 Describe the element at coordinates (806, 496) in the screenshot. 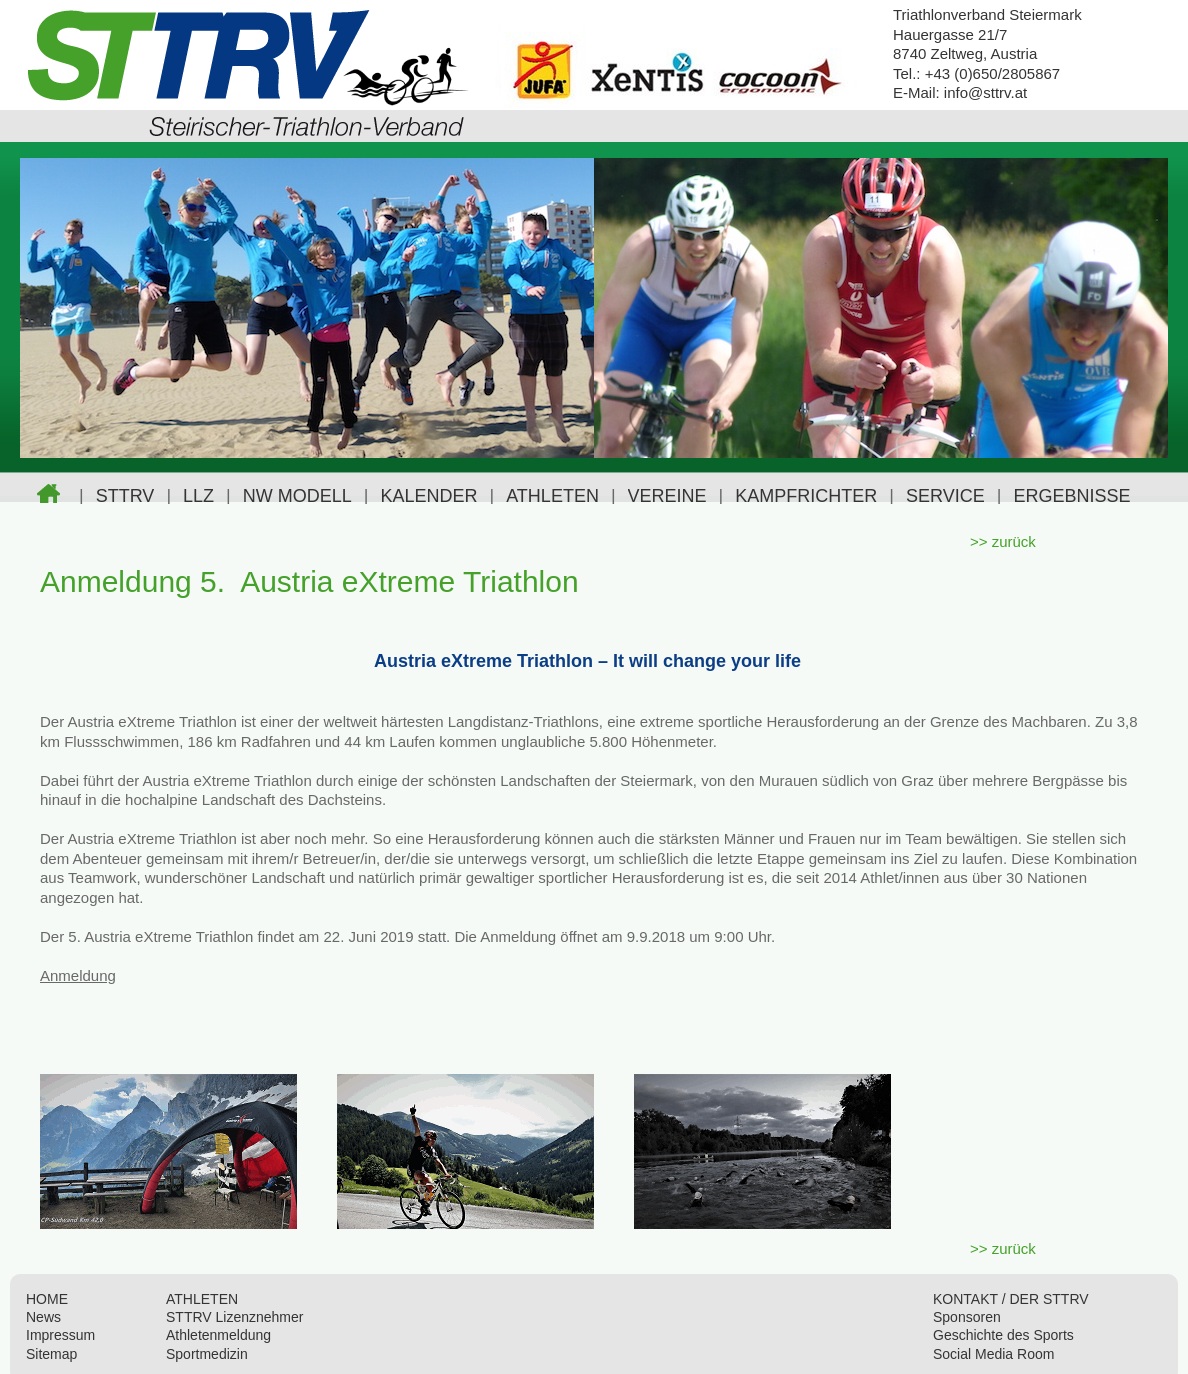

I see `KAMPFRICHTER` at that location.